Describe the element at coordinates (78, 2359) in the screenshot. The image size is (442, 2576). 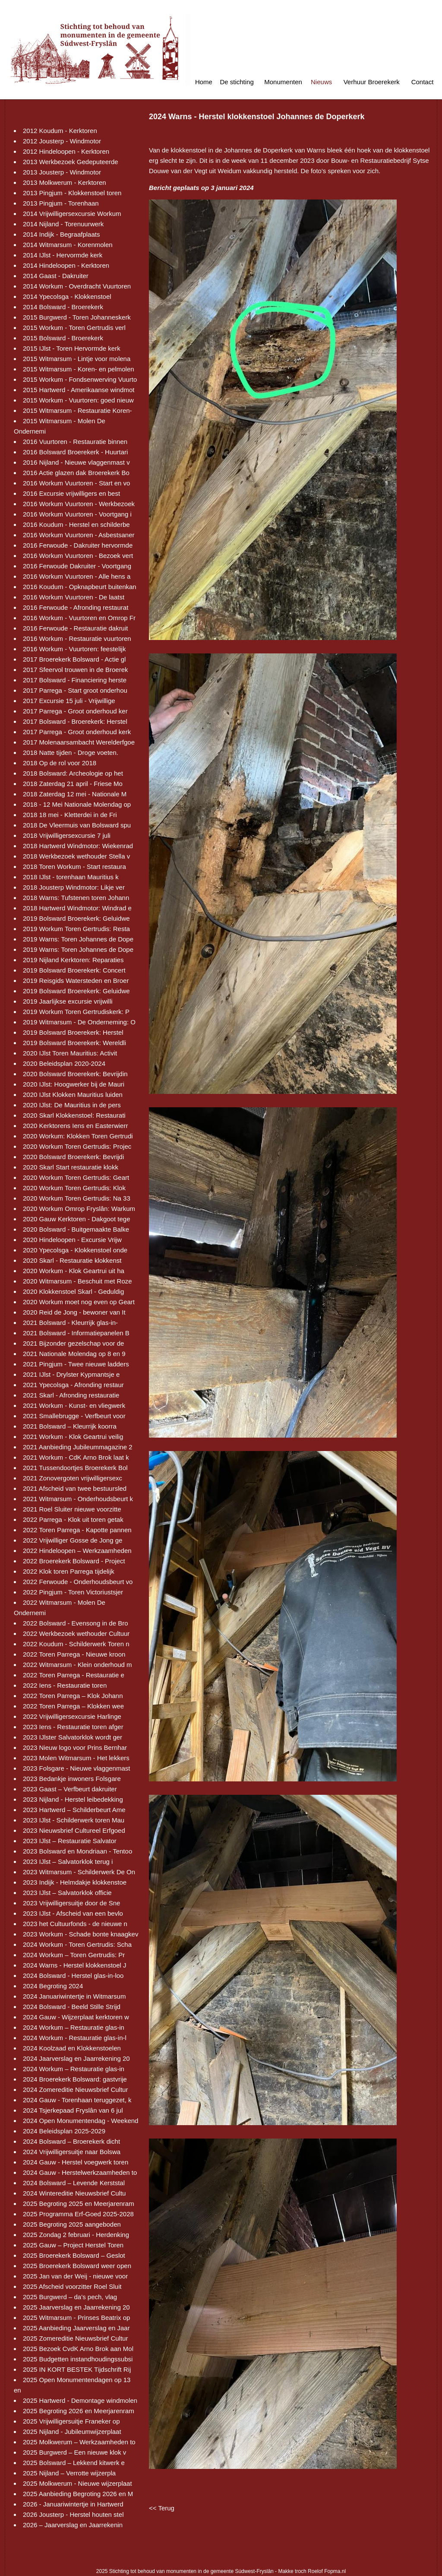
I see `2025 Budgetten instandhoudingssubsi` at that location.